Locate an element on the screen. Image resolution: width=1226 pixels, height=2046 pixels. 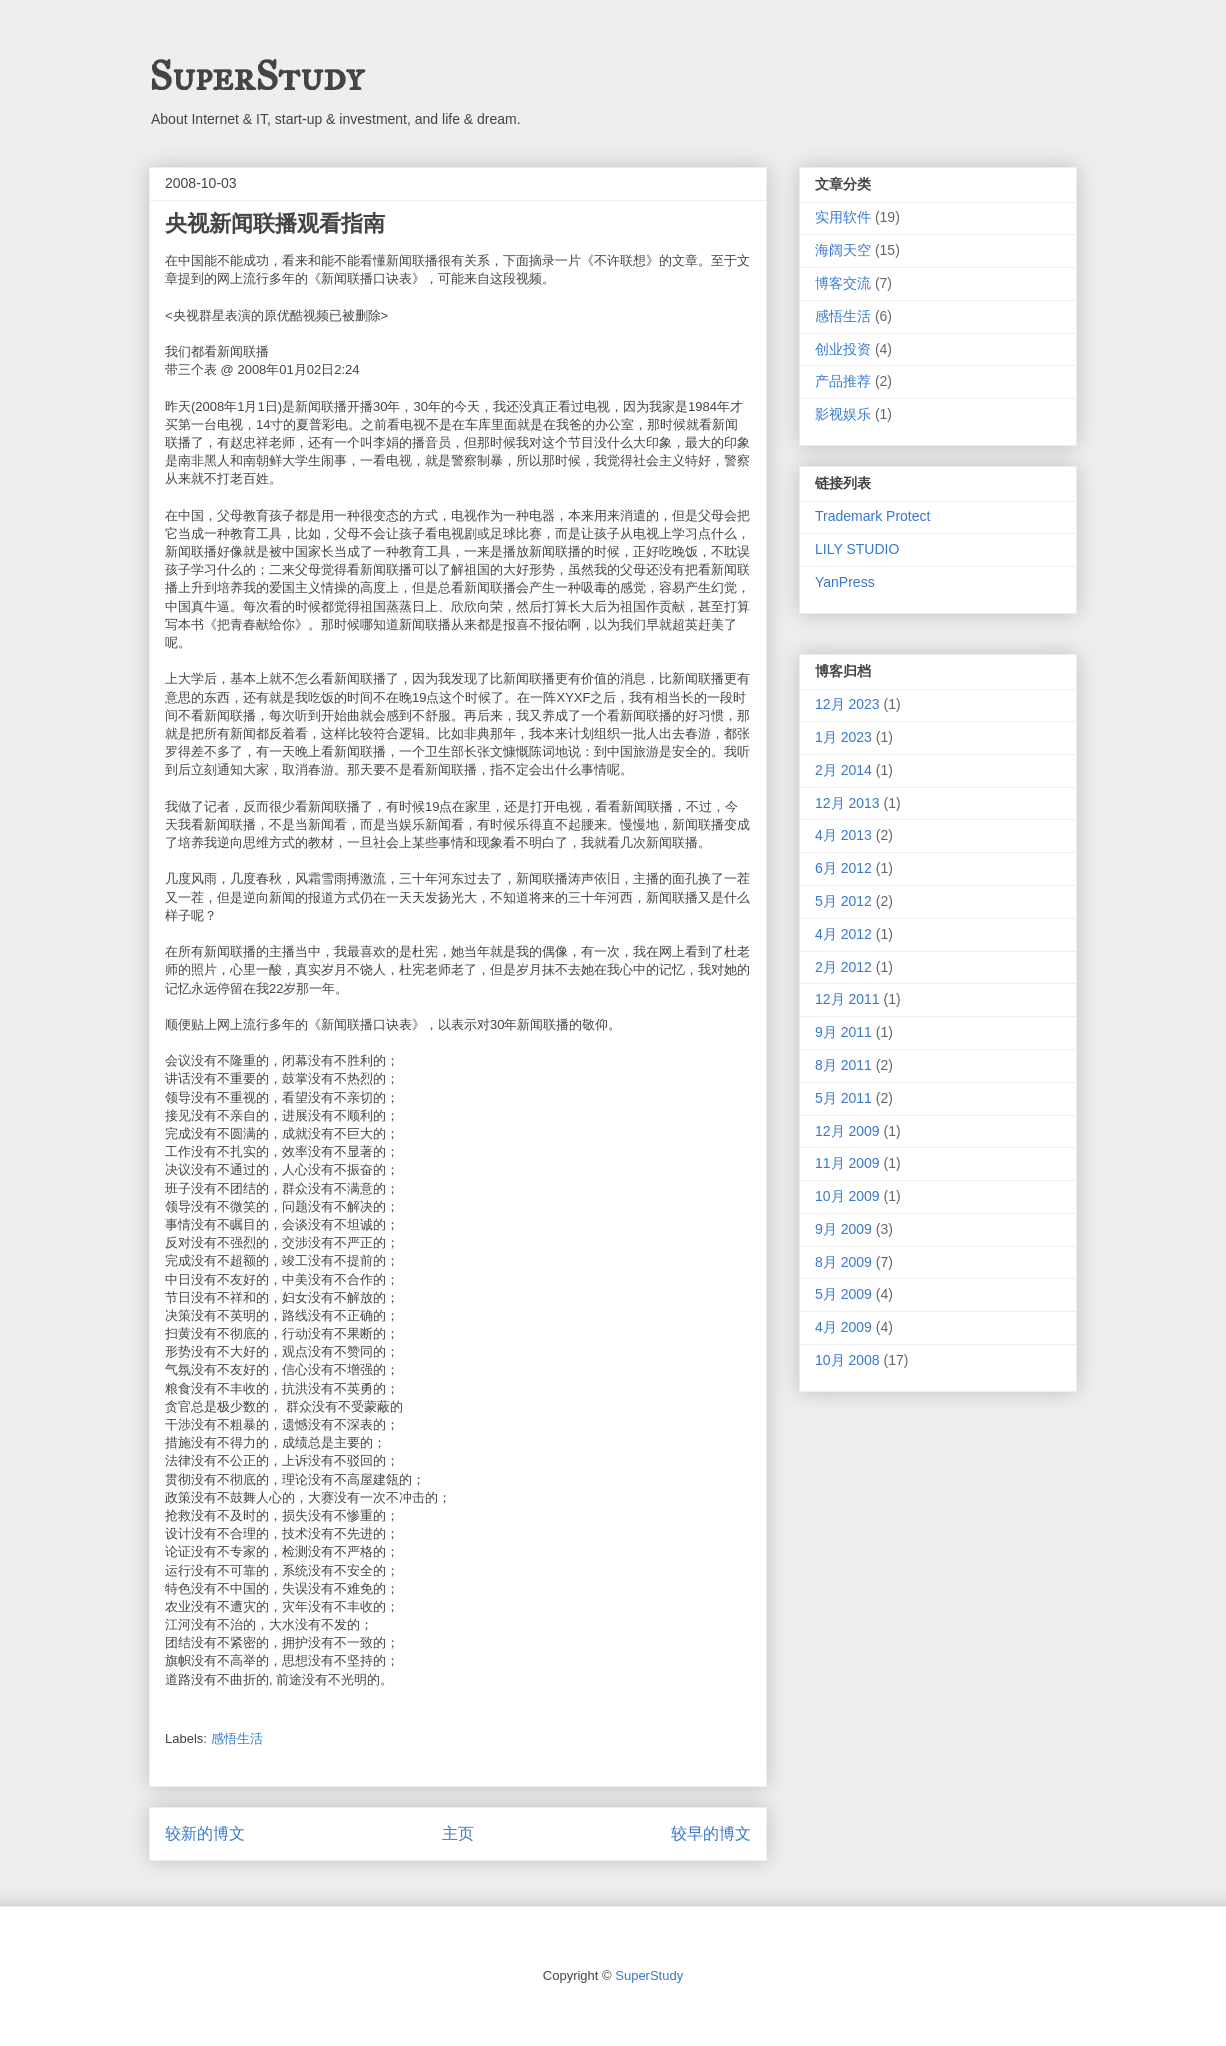
主页 is located at coordinates (458, 1833).